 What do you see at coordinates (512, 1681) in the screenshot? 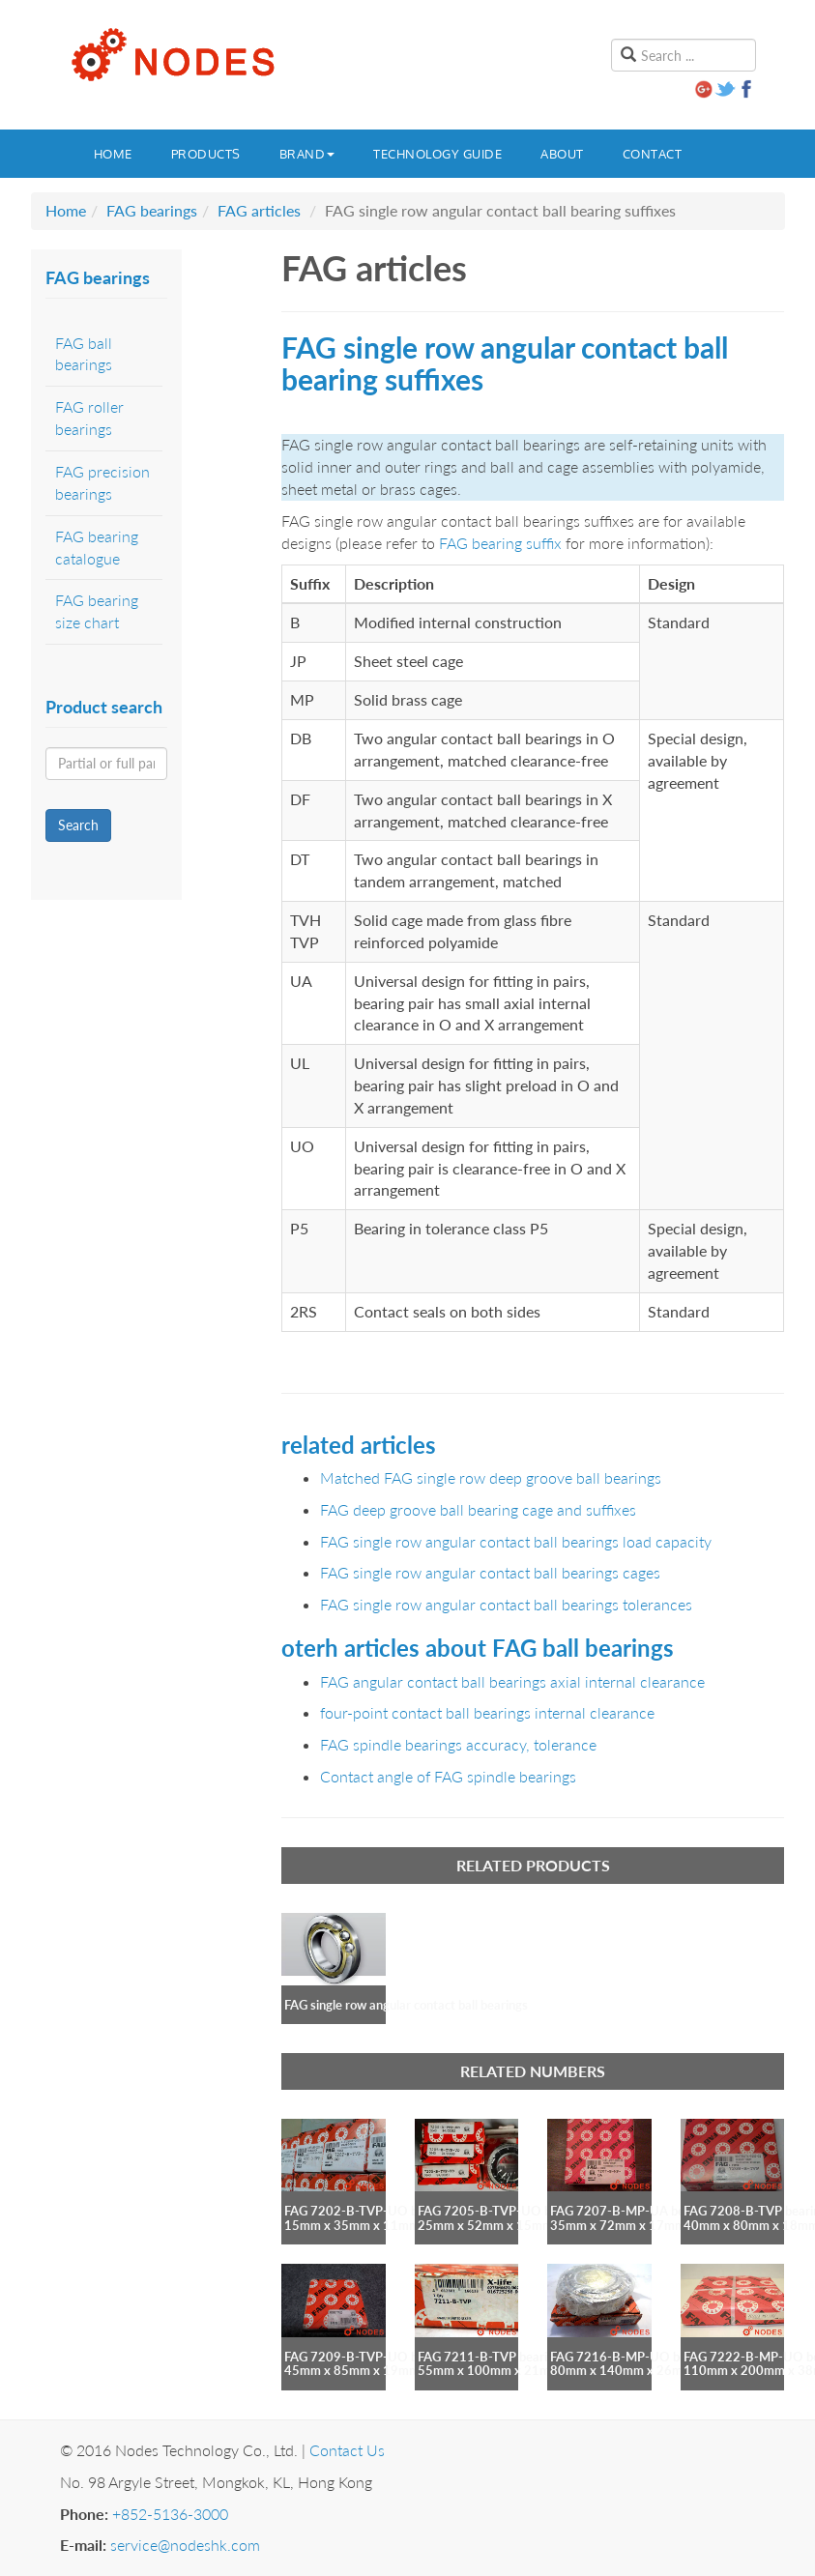
I see `FAG angular contact ball bearings axial internal clearance` at bounding box center [512, 1681].